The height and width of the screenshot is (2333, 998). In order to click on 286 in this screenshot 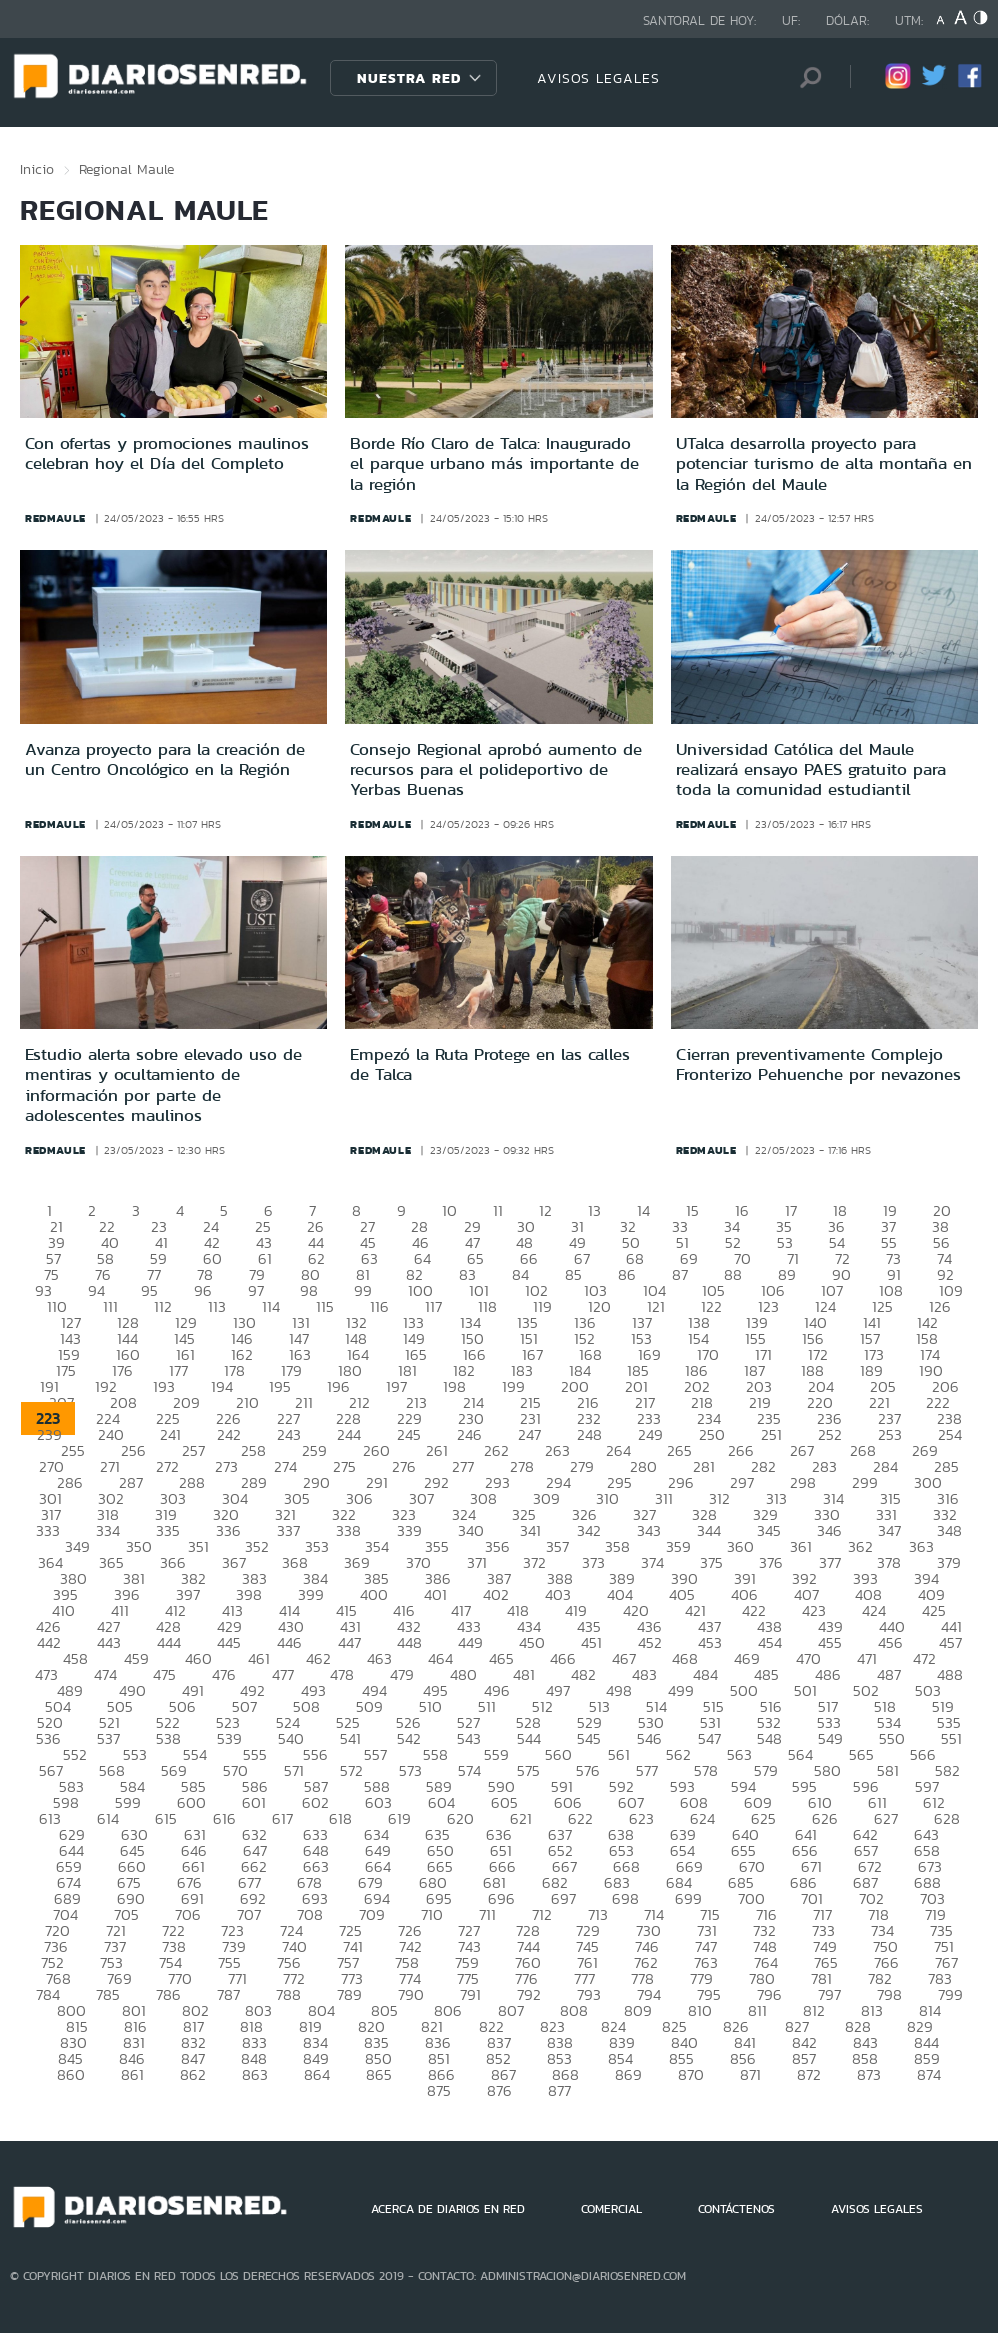, I will do `click(70, 1482)`.